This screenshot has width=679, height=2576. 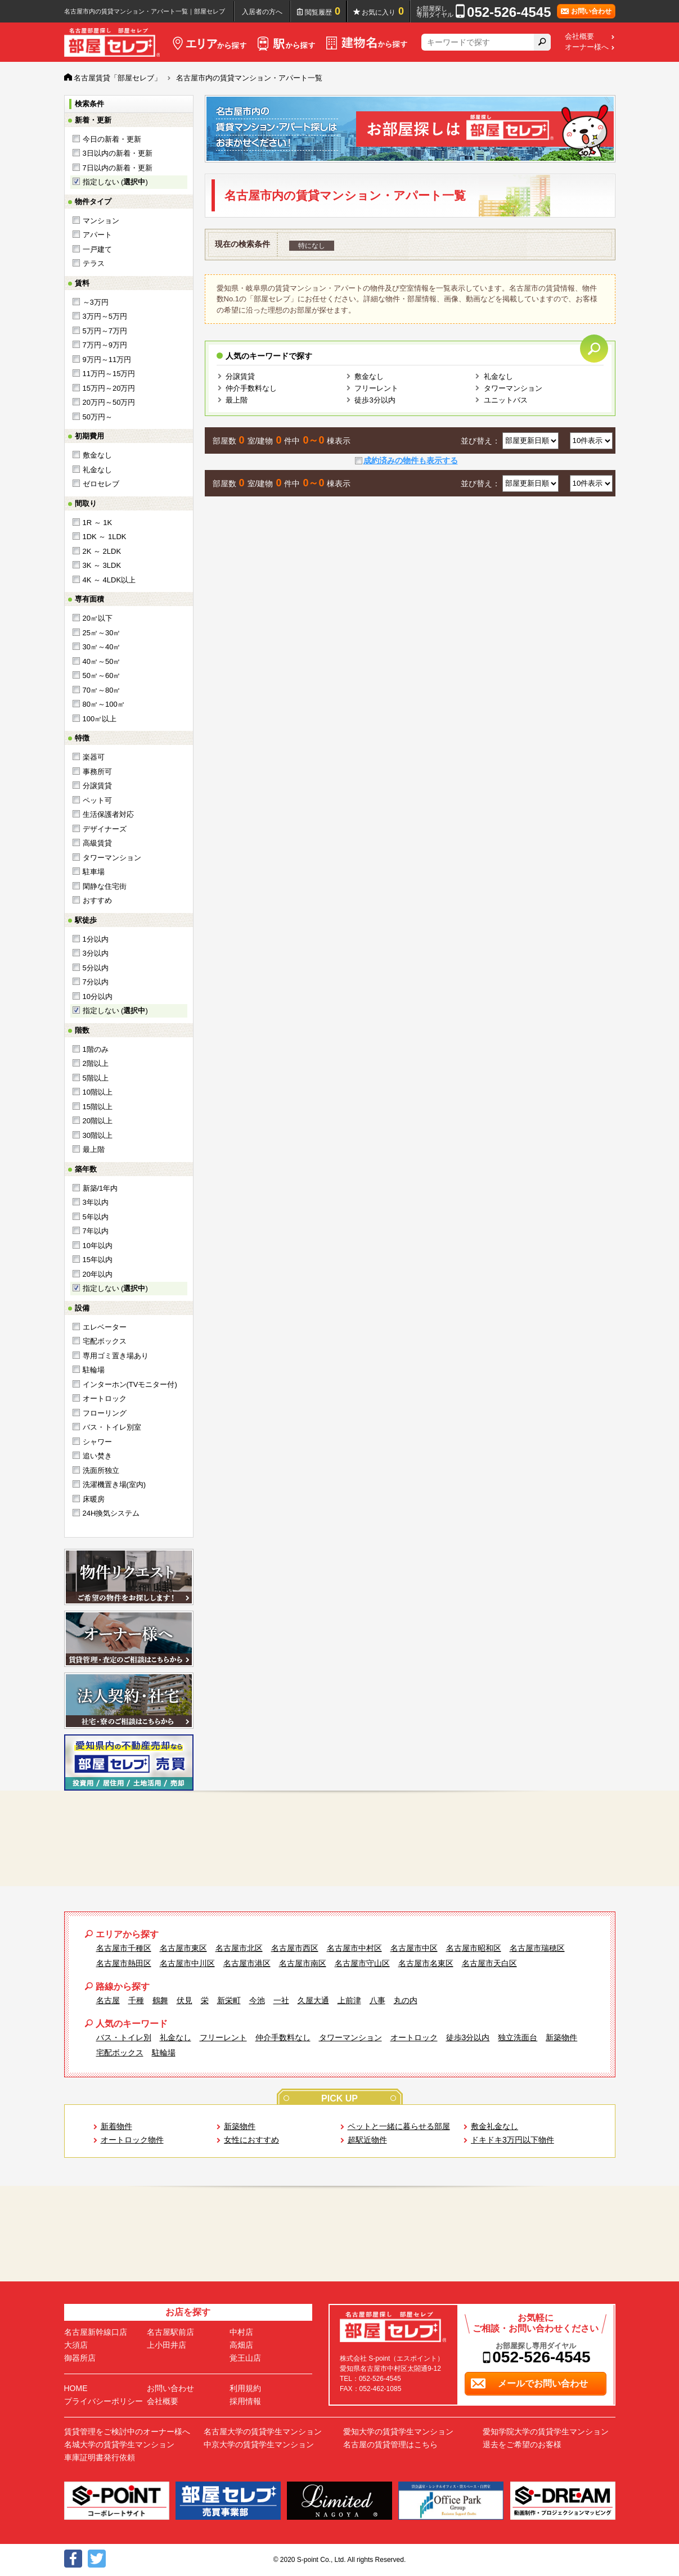 I want to click on 女性におすすめ, so click(x=251, y=2139).